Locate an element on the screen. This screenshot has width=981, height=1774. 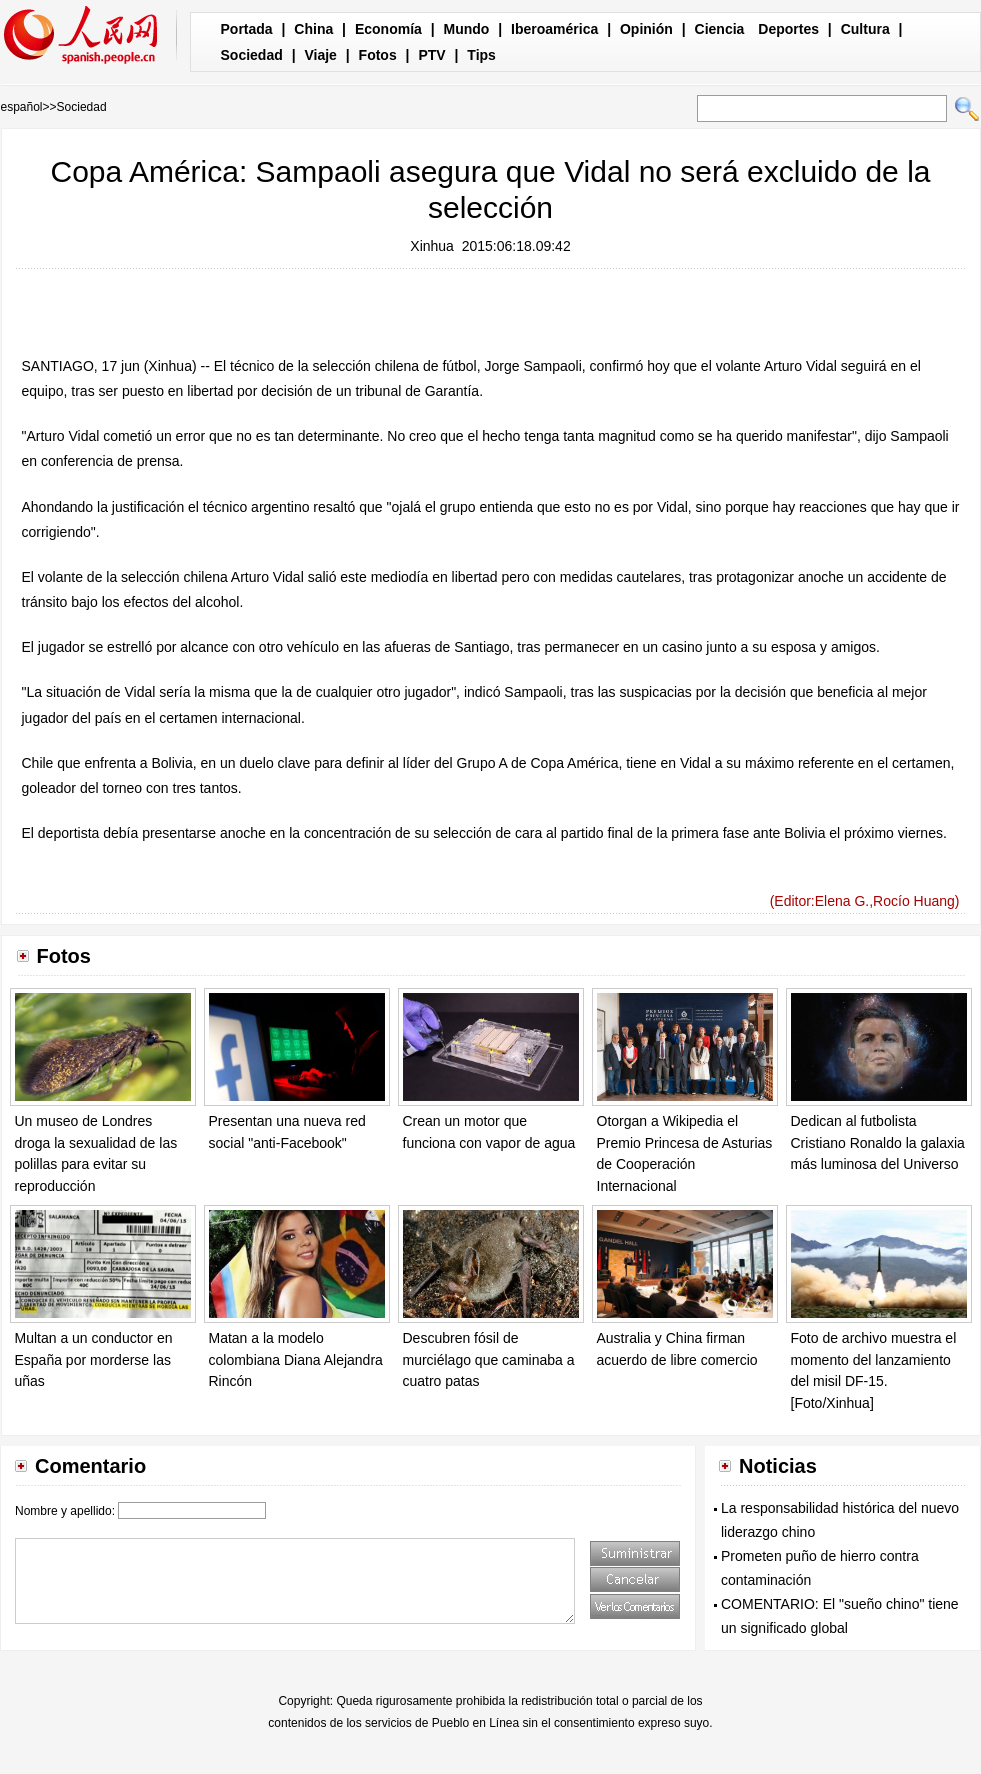
Mundo is located at coordinates (467, 29).